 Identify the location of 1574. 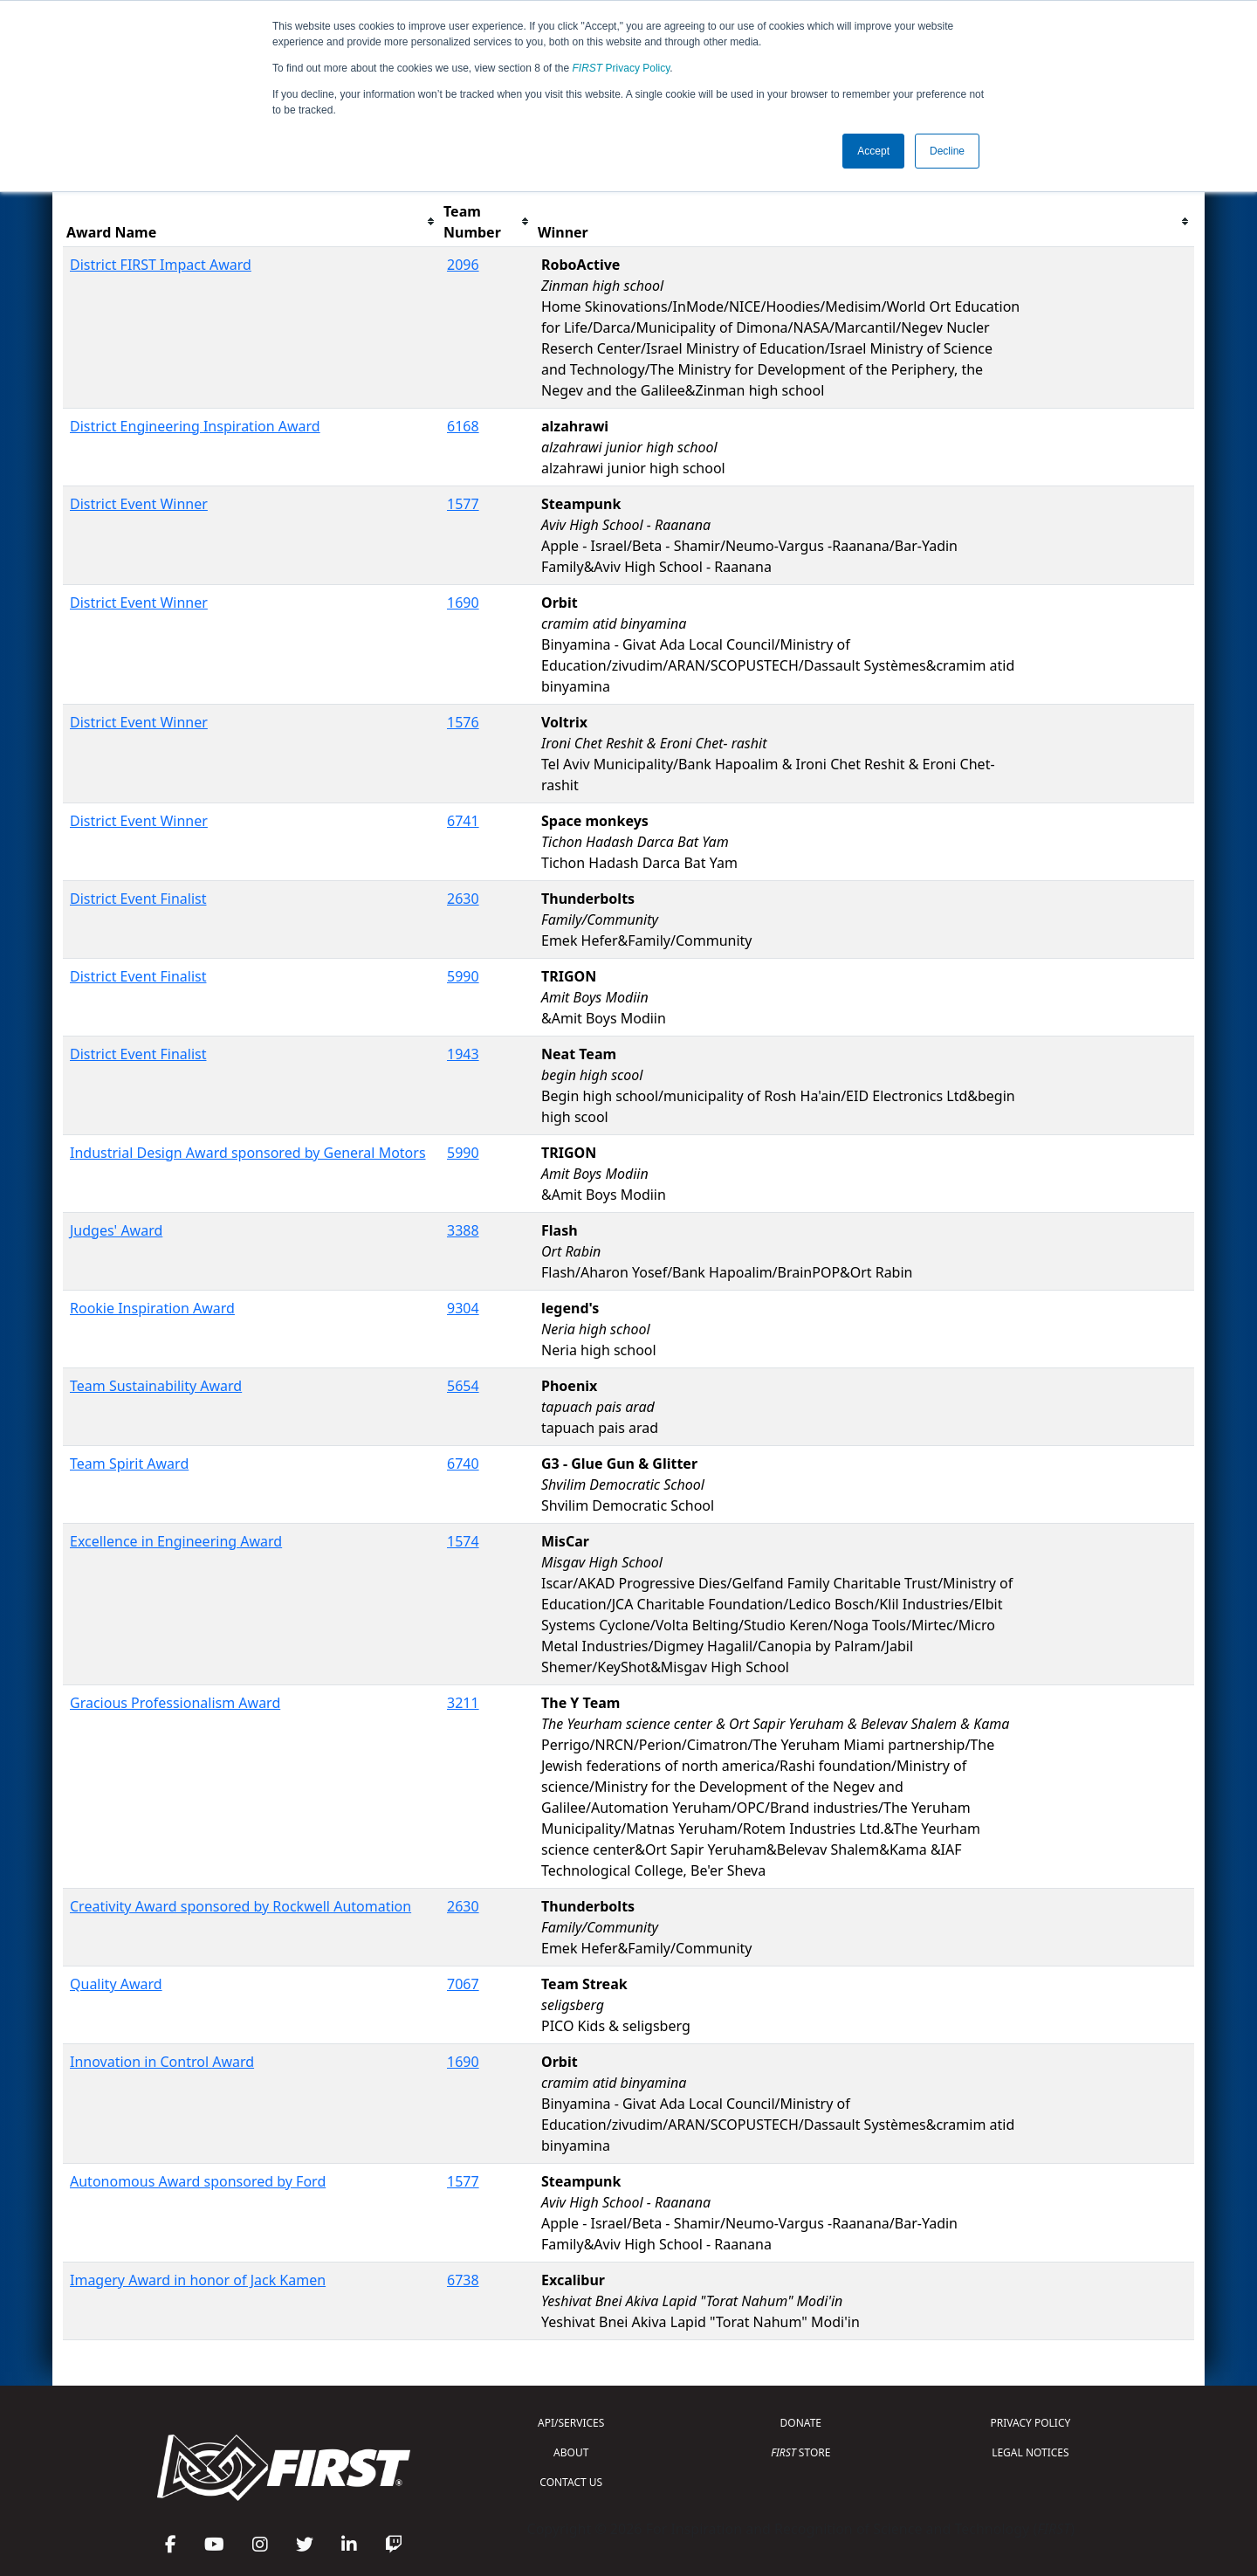
(463, 1541).